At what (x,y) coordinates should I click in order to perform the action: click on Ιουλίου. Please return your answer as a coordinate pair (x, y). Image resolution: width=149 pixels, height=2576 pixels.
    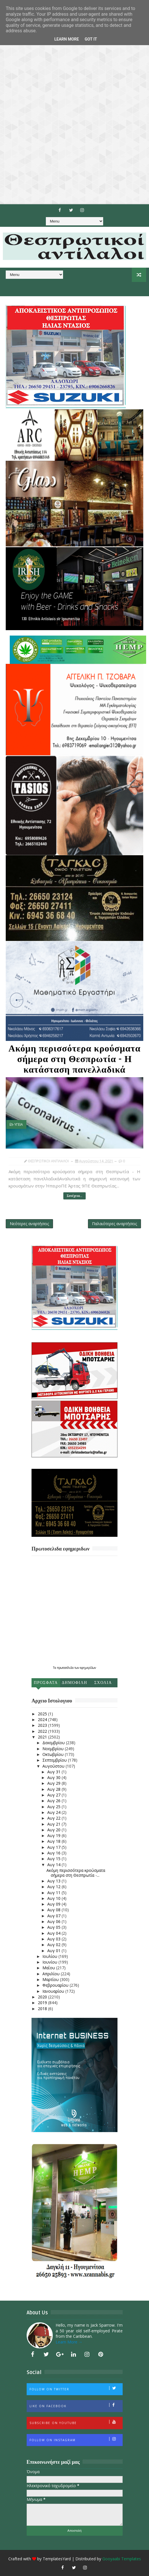
    Looking at the image, I should click on (50, 1956).